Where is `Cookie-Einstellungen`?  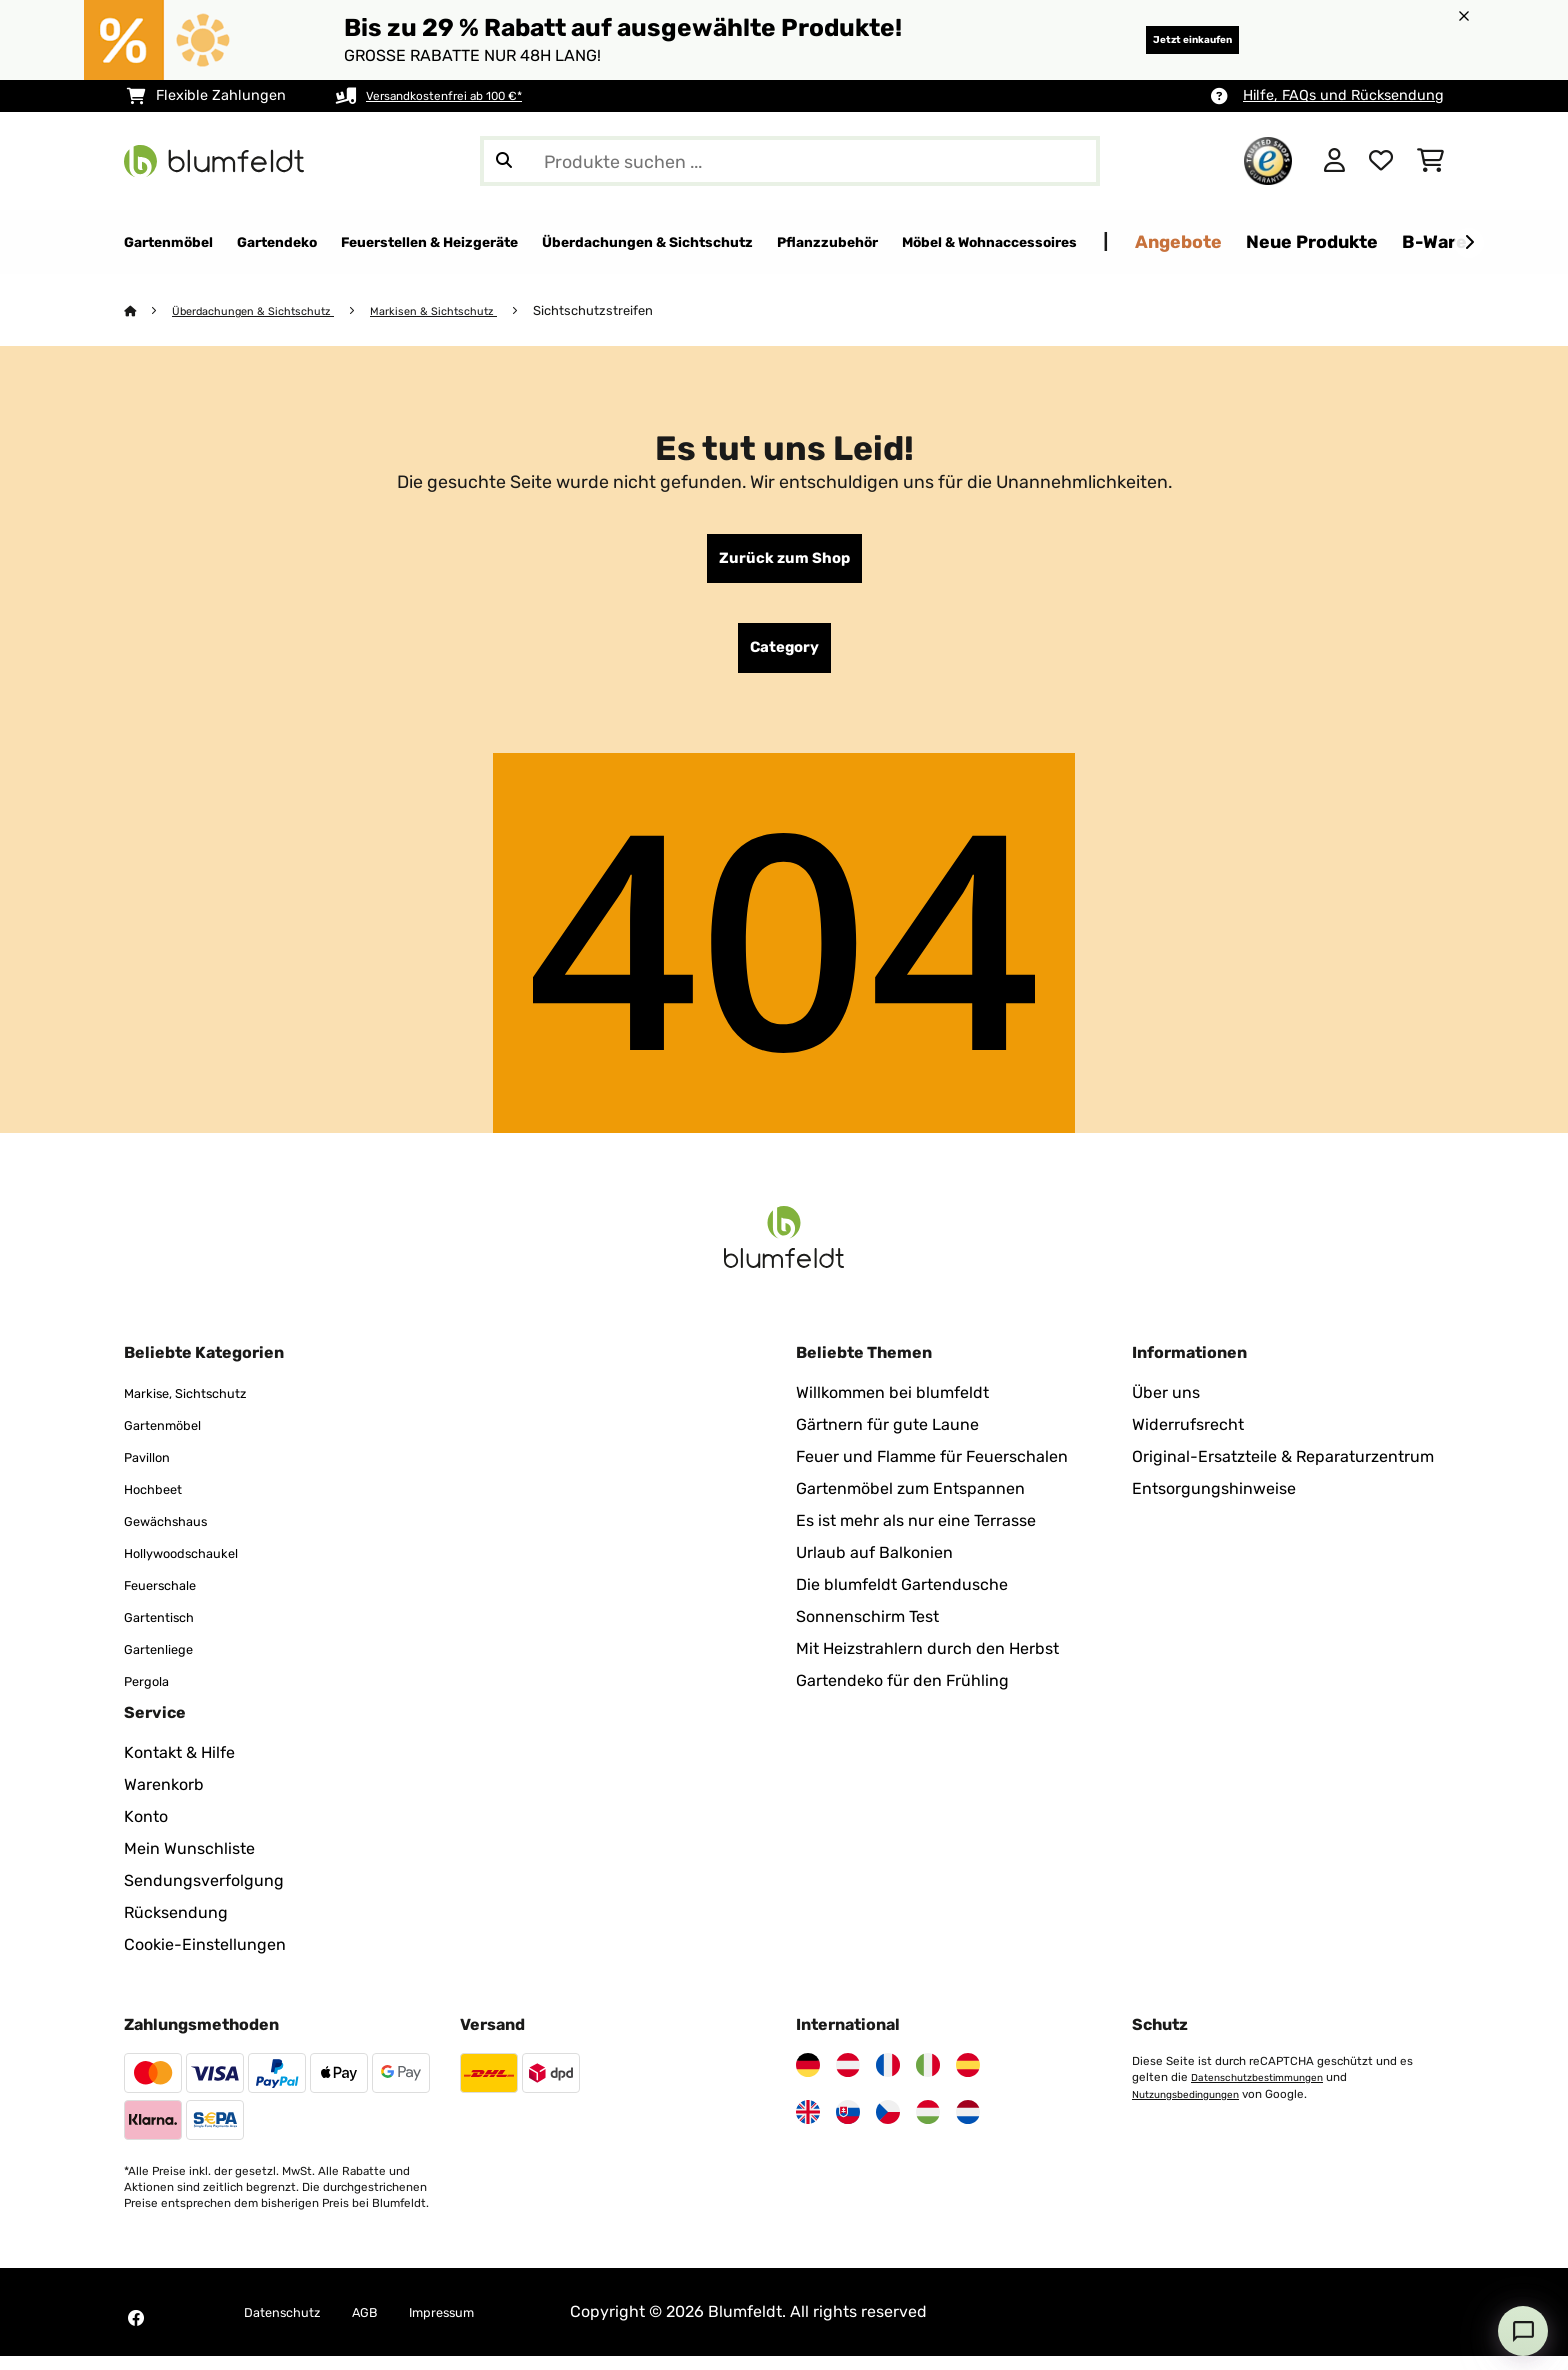
Cookie-Einstellungen is located at coordinates (205, 1958).